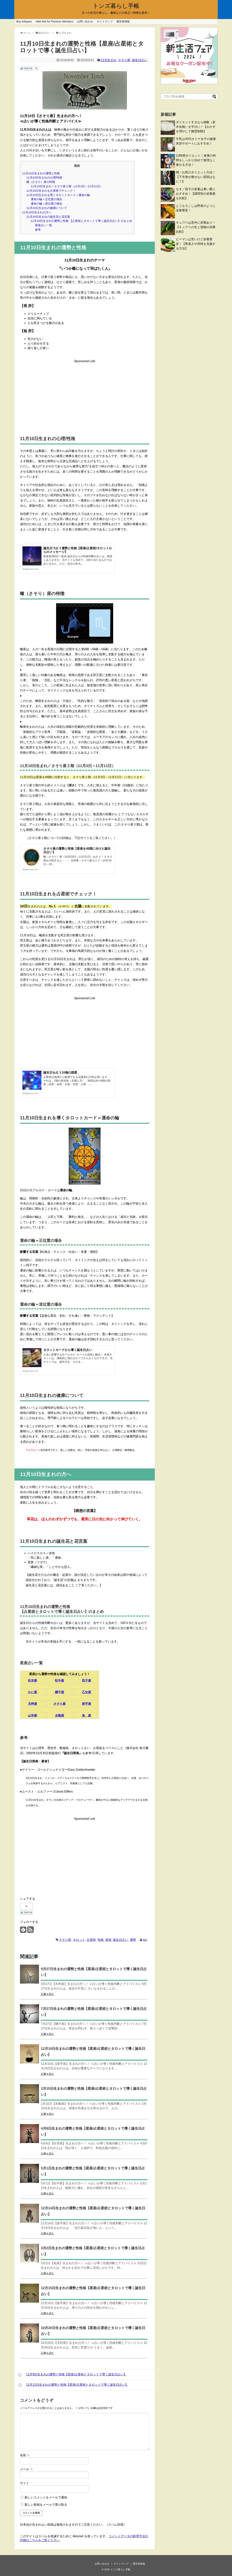  I want to click on 魚 座, so click(86, 1715).